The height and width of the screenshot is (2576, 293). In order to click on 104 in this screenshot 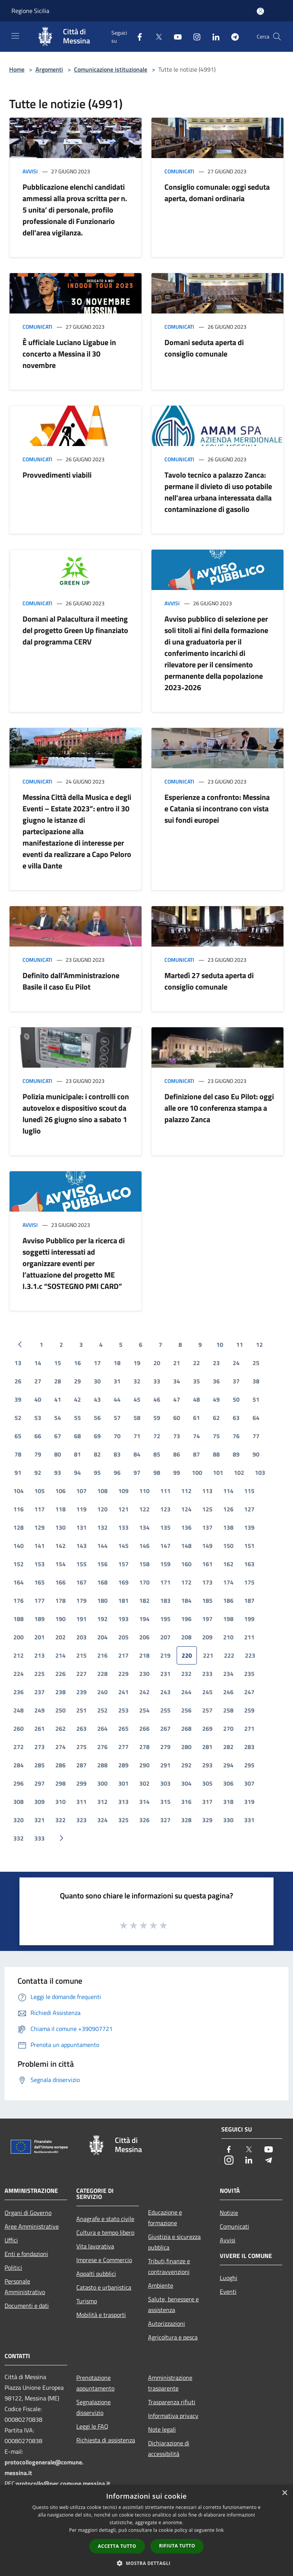, I will do `click(18, 1490)`.